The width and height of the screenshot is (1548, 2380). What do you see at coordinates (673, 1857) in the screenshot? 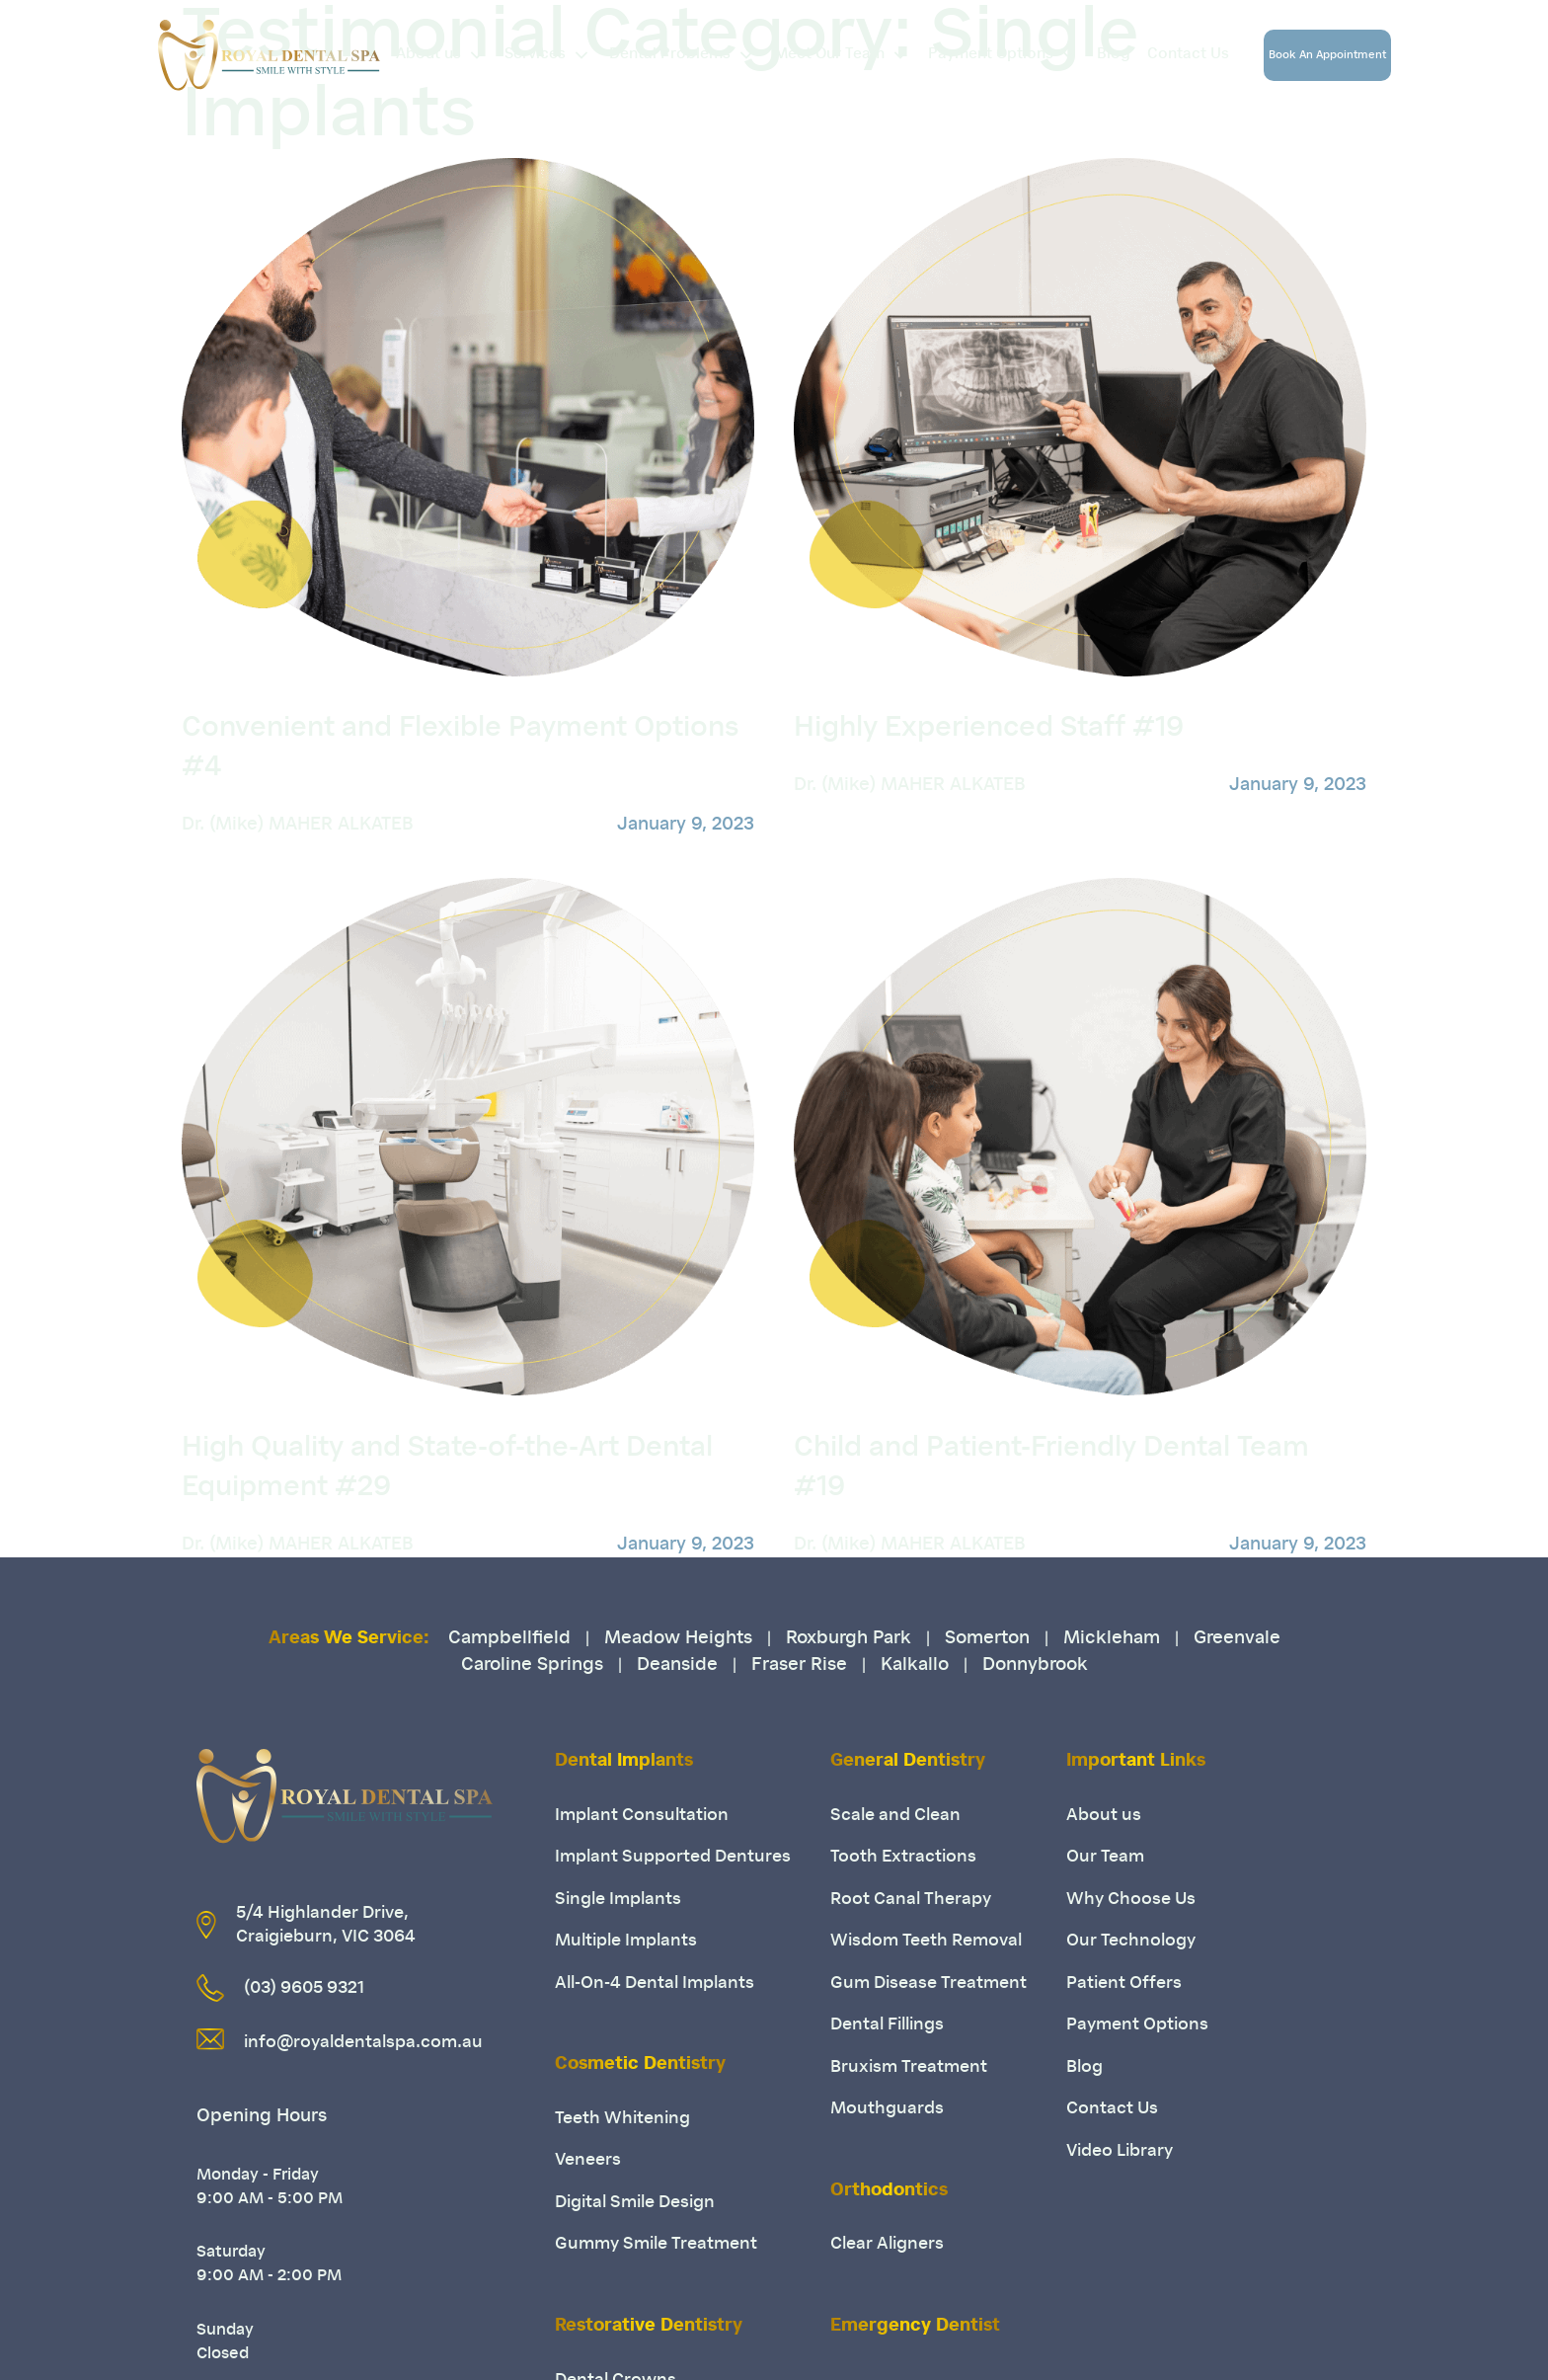
I see `Implant Supported Dentures` at bounding box center [673, 1857].